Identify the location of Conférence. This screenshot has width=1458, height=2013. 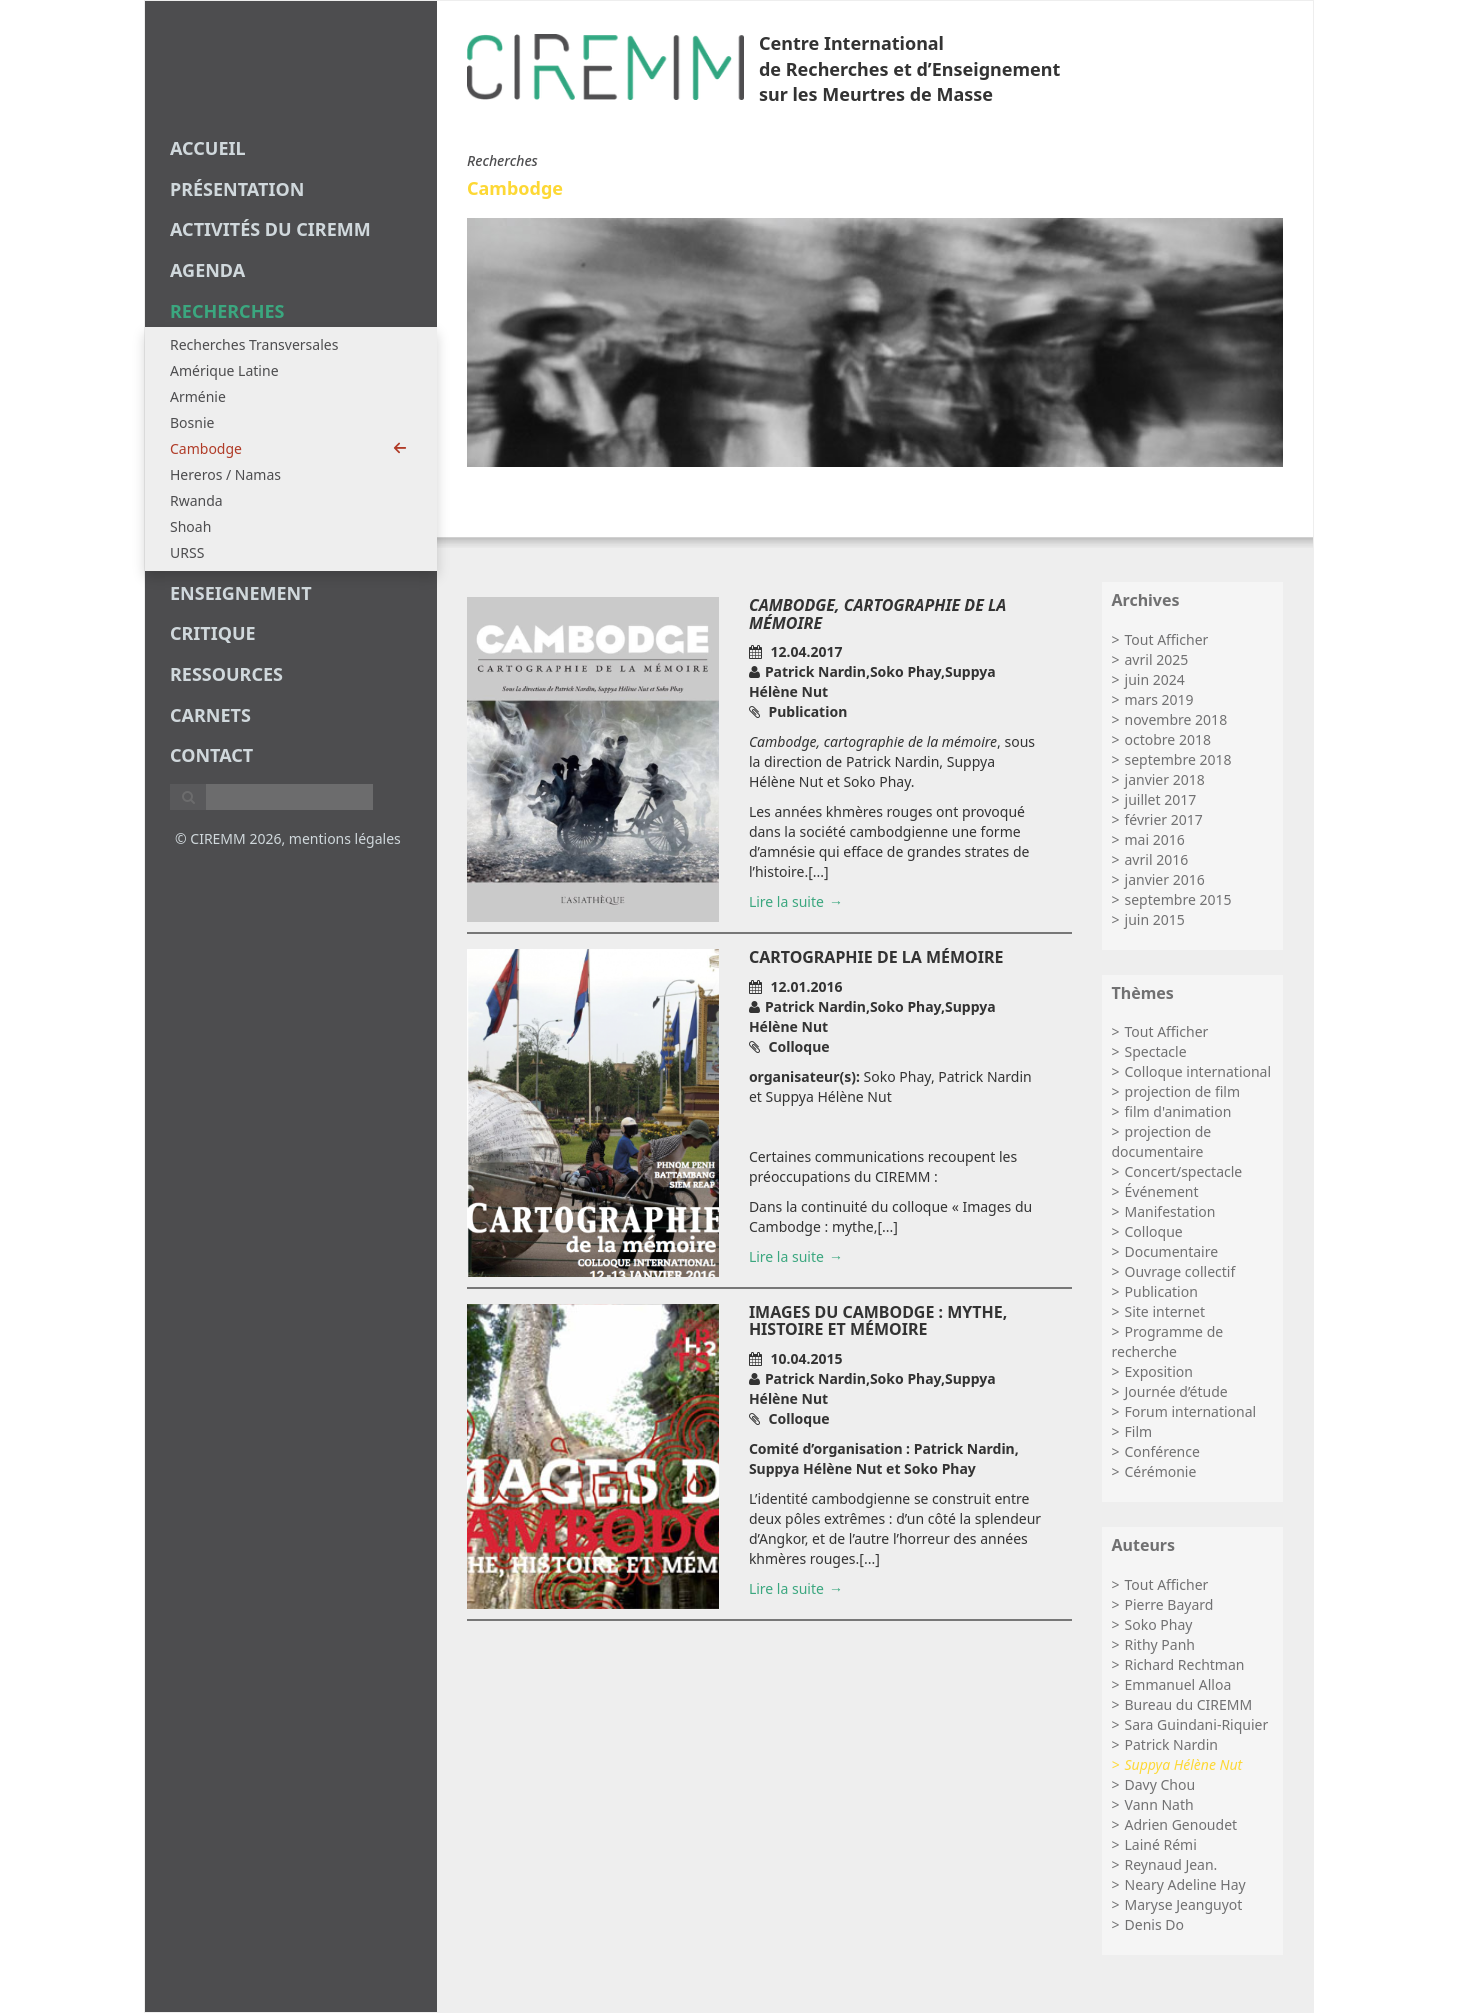
(1162, 1451).